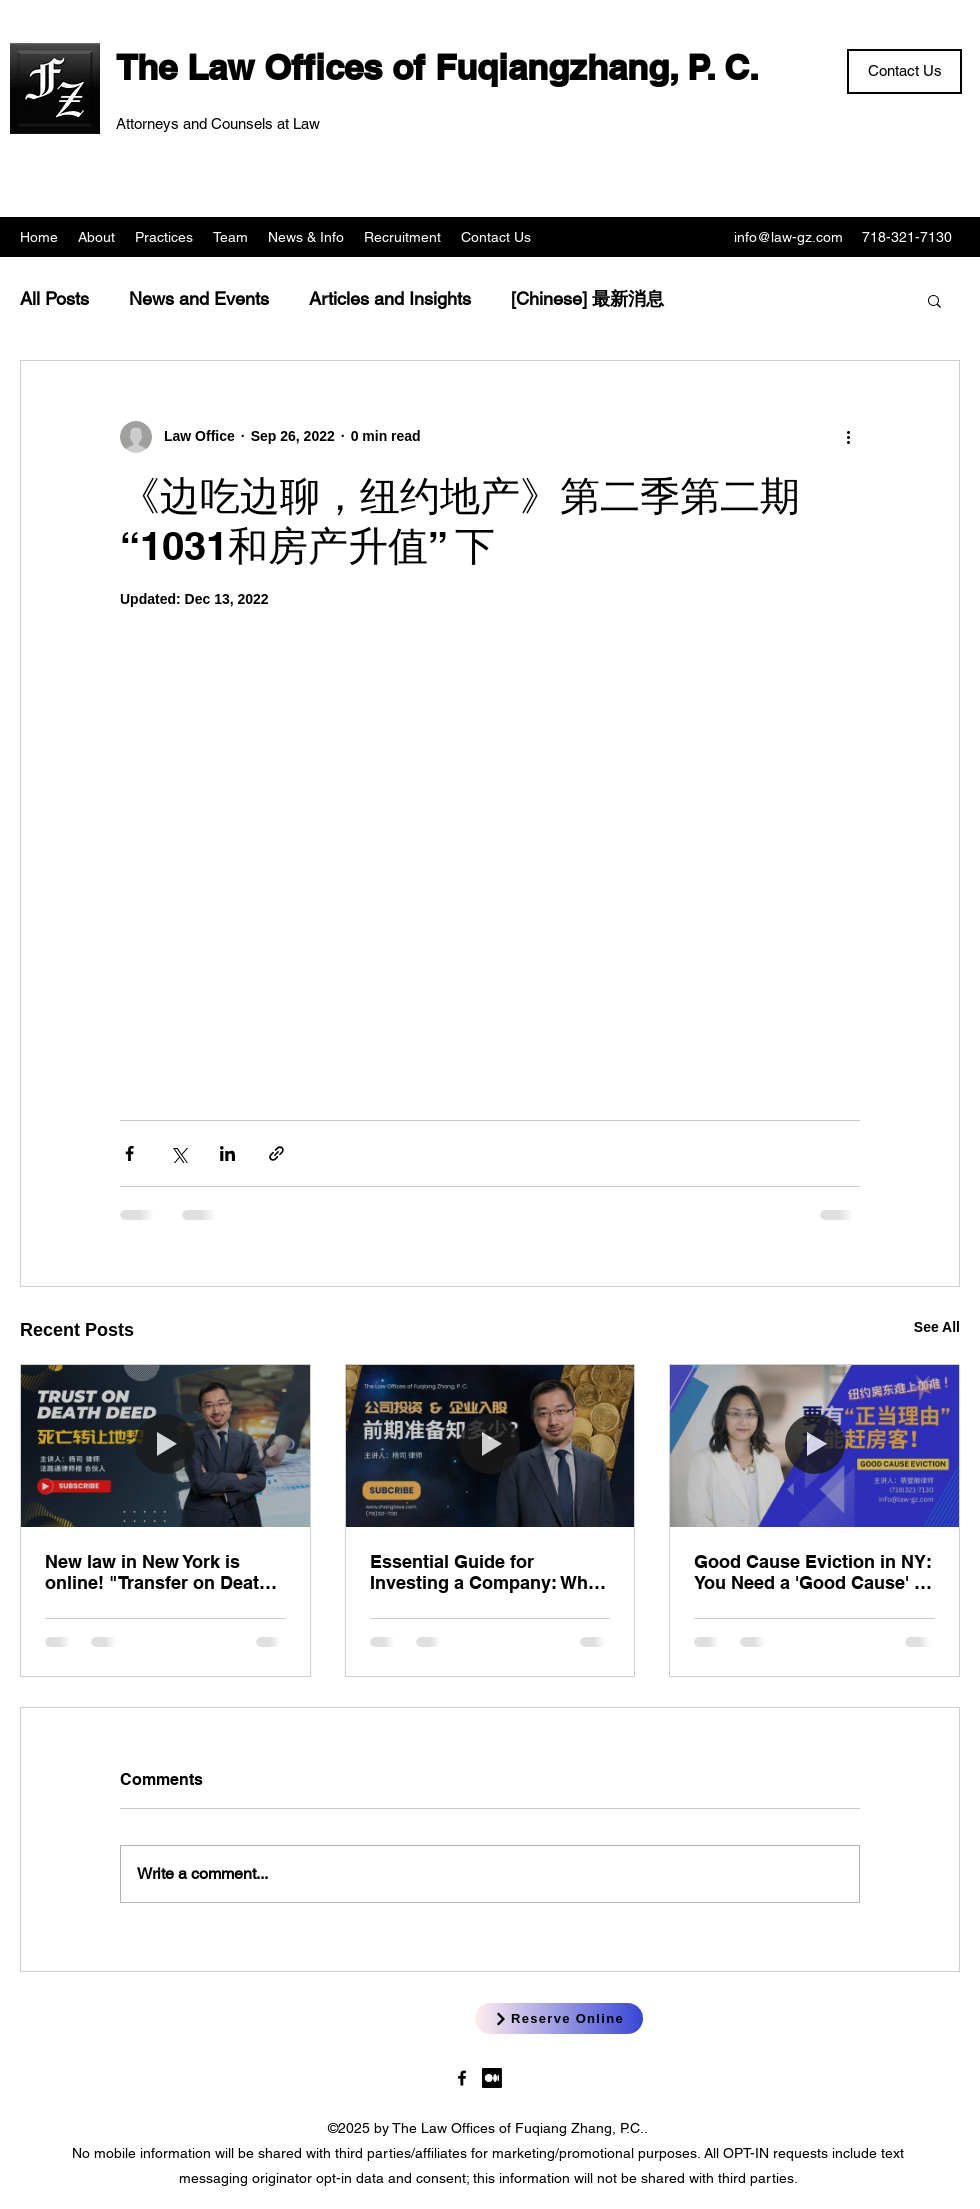  Describe the element at coordinates (157, 1572) in the screenshot. I see `New law in New York is online! "Transfer on Death Deed"` at that location.